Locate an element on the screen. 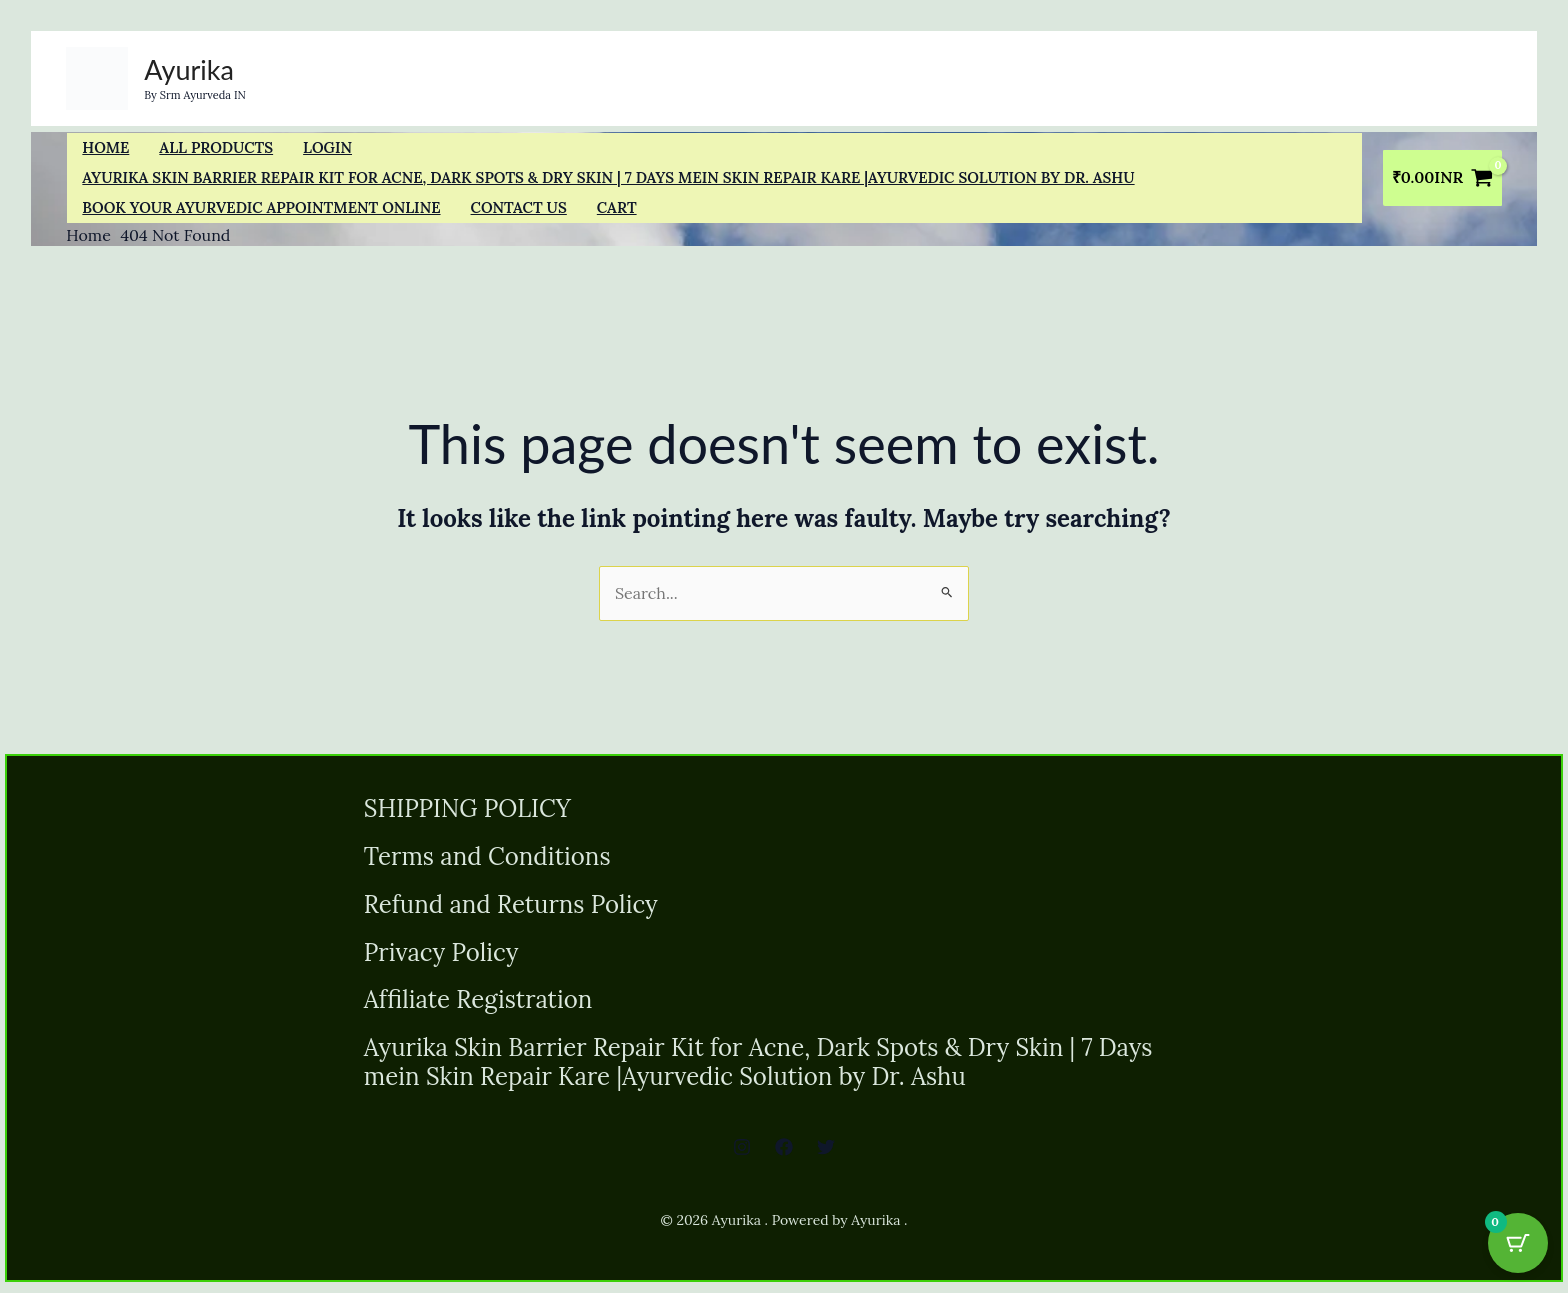 The height and width of the screenshot is (1293, 1568). [Twitter] is located at coordinates (826, 1153).